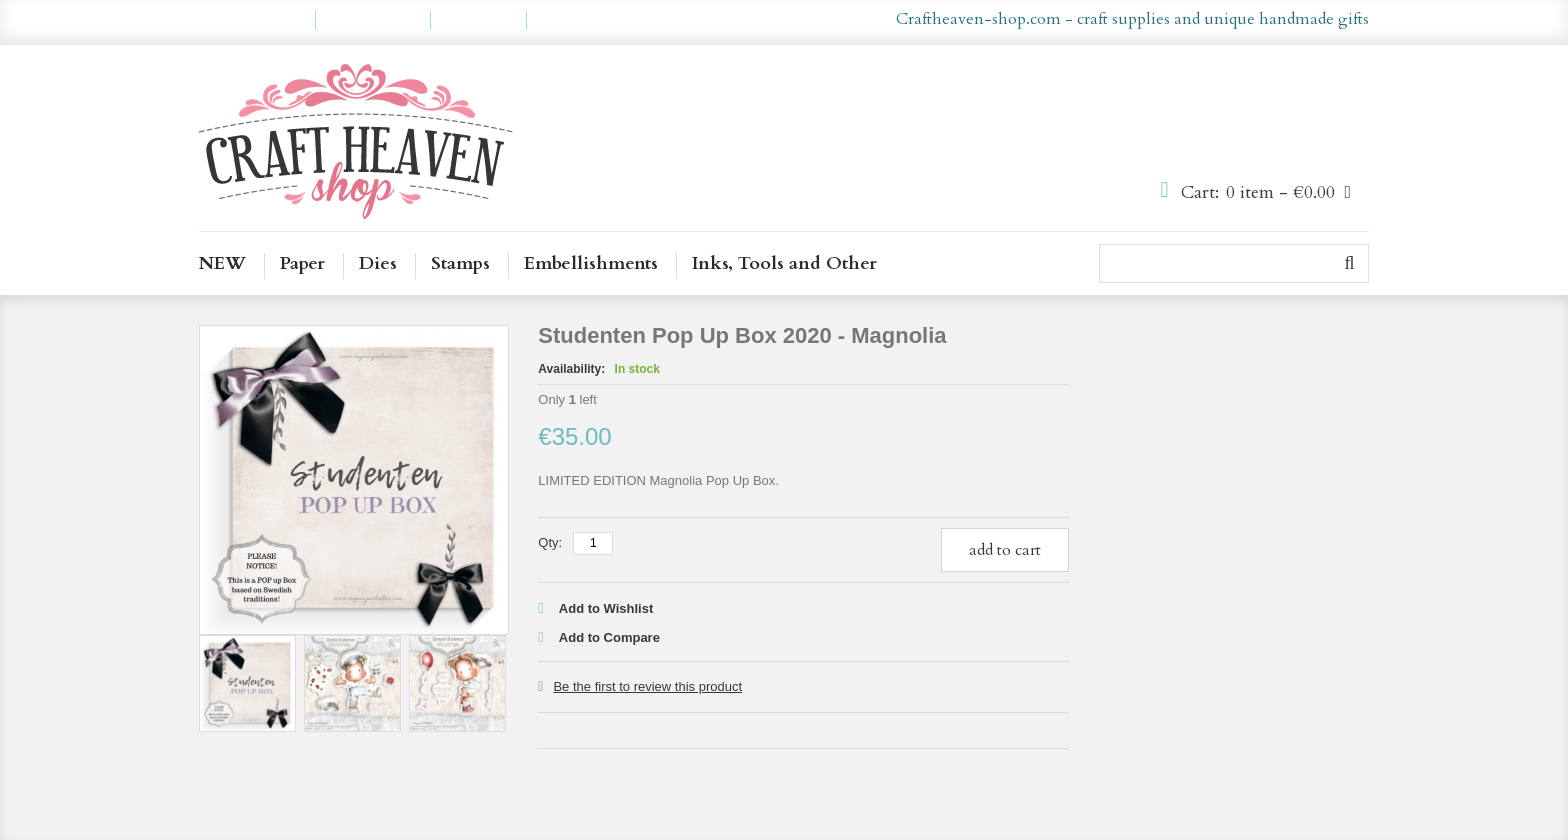  Describe the element at coordinates (478, 20) in the screenshot. I see `Checkout` at that location.